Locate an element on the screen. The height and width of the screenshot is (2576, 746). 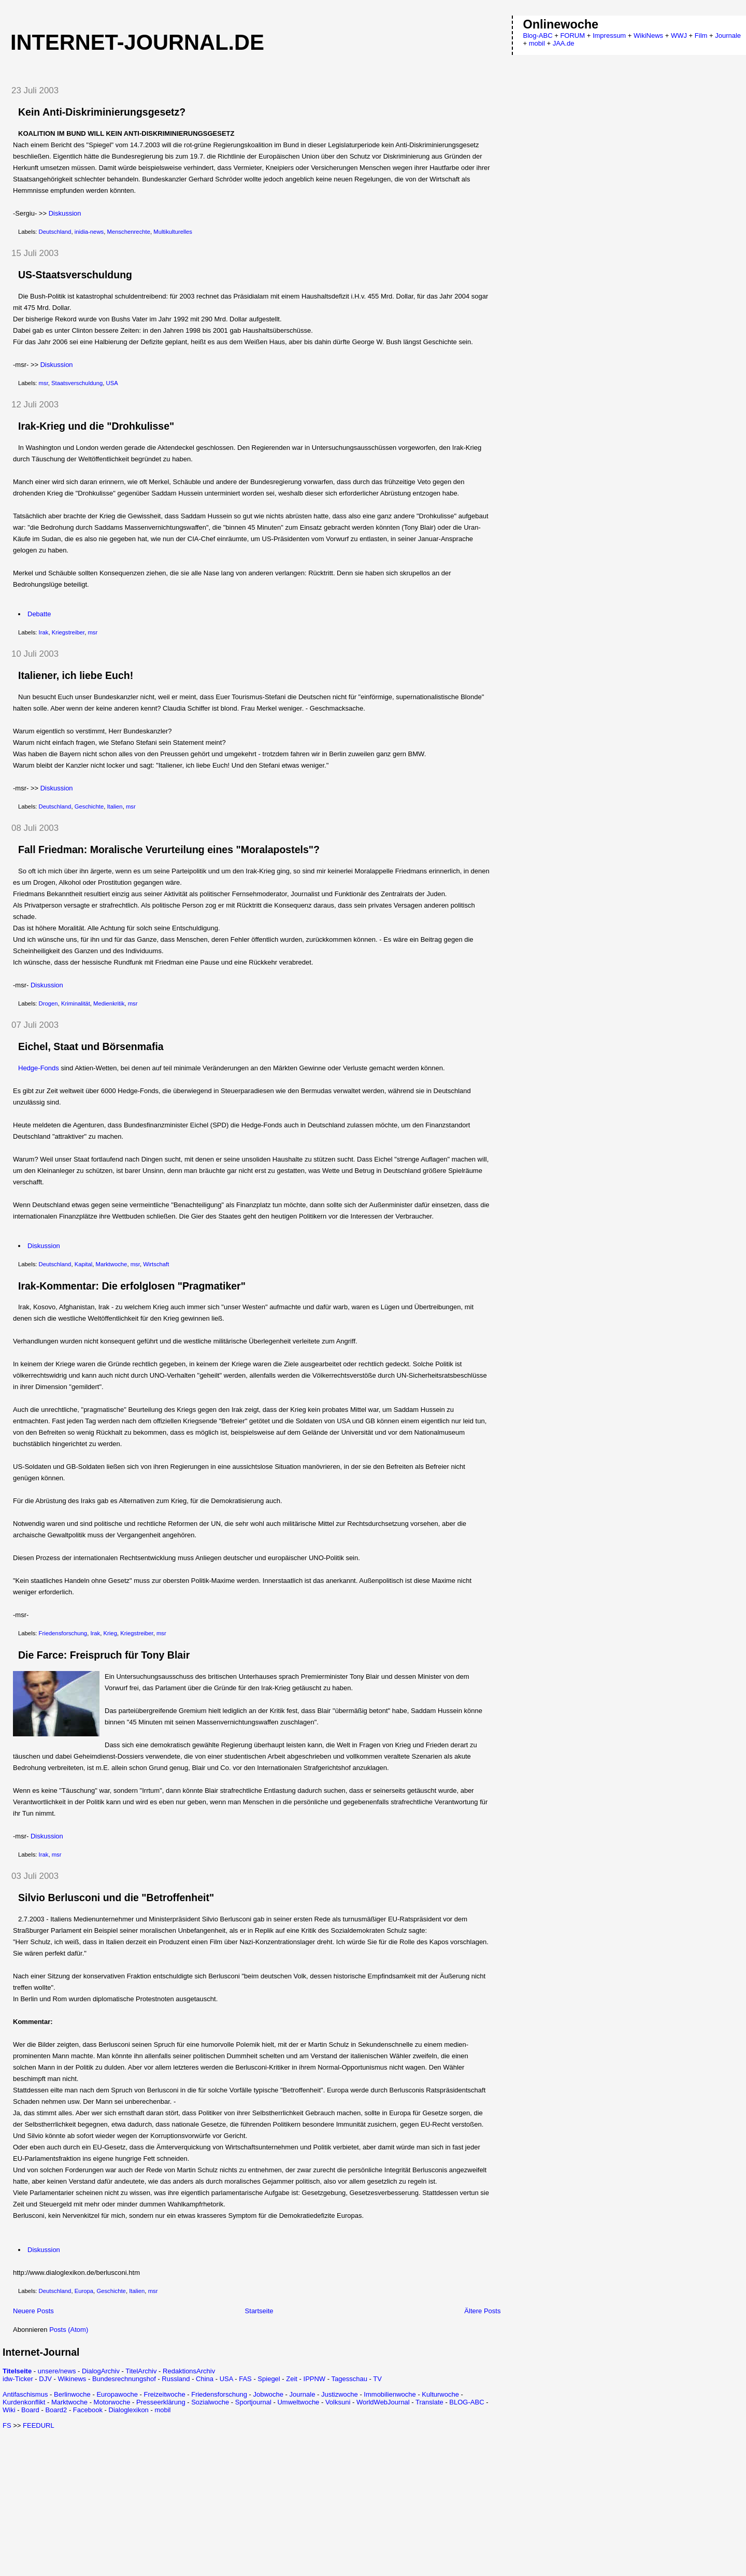
Board2 is located at coordinates (56, 2410).